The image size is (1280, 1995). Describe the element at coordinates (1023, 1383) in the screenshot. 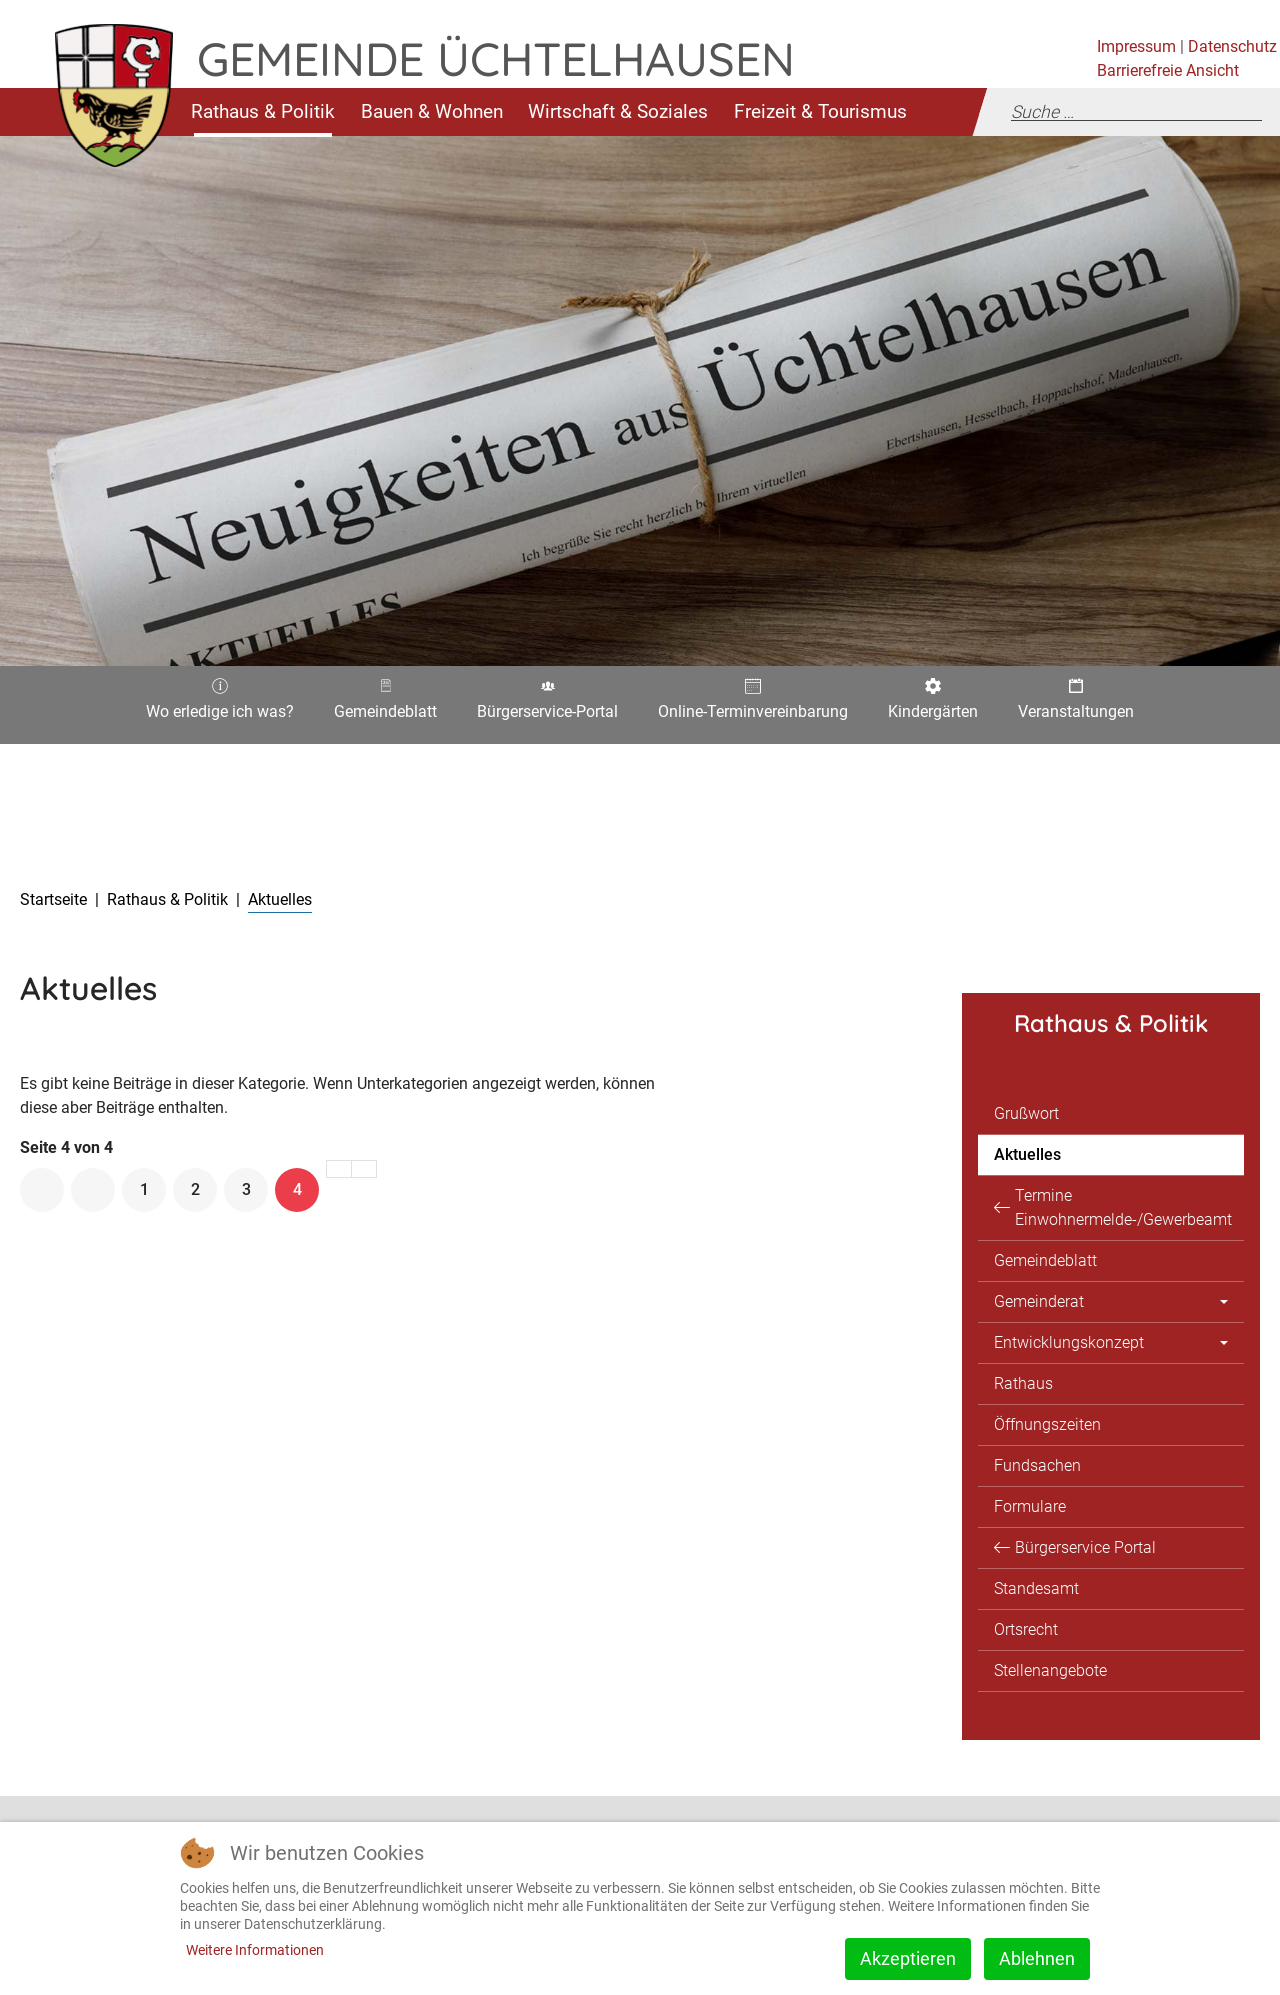

I see `Rathaus` at that location.